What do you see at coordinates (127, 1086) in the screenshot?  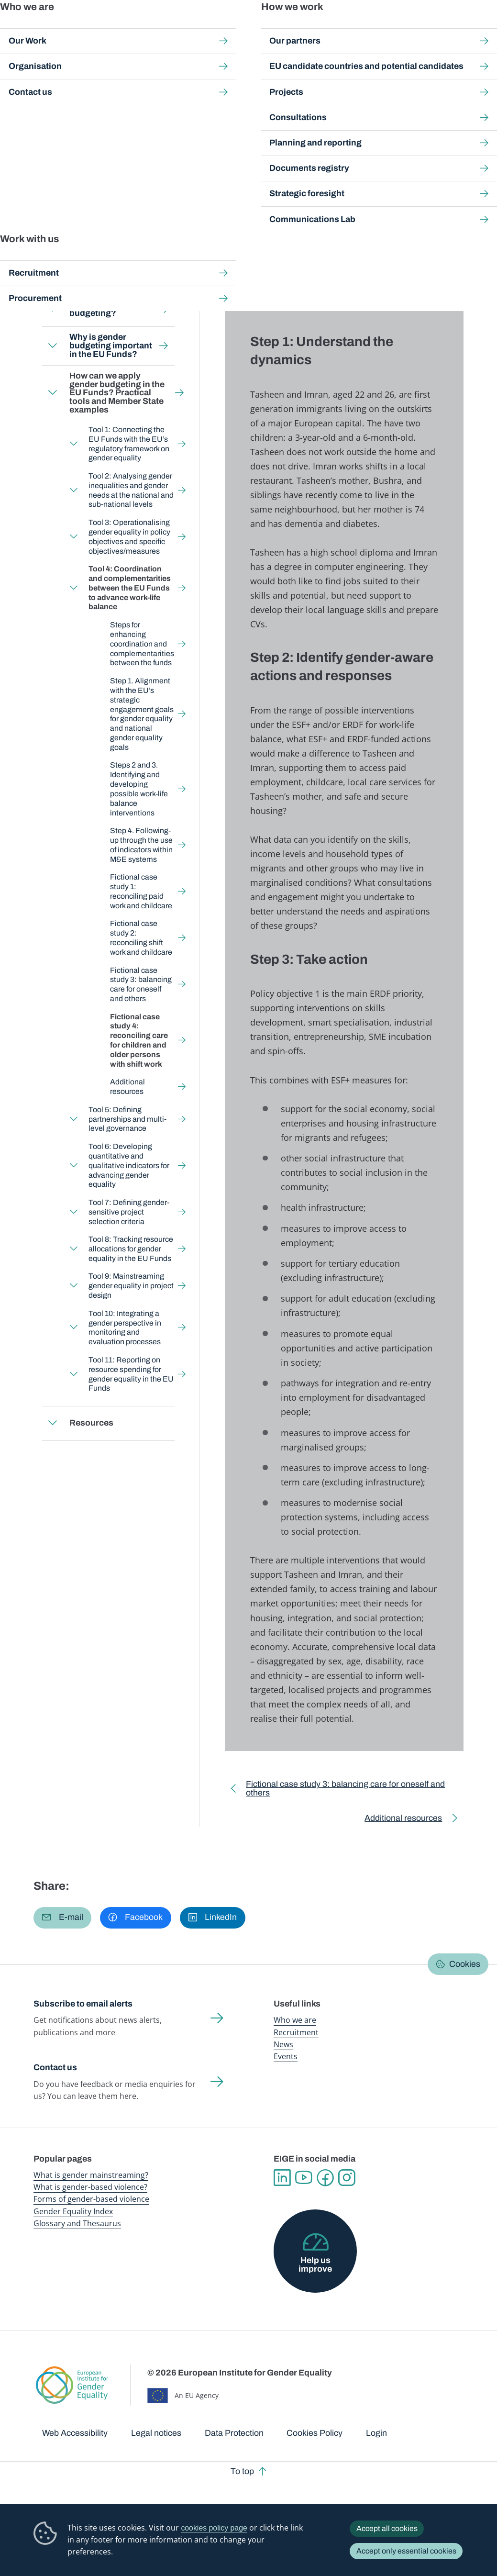 I see `Additional resources` at bounding box center [127, 1086].